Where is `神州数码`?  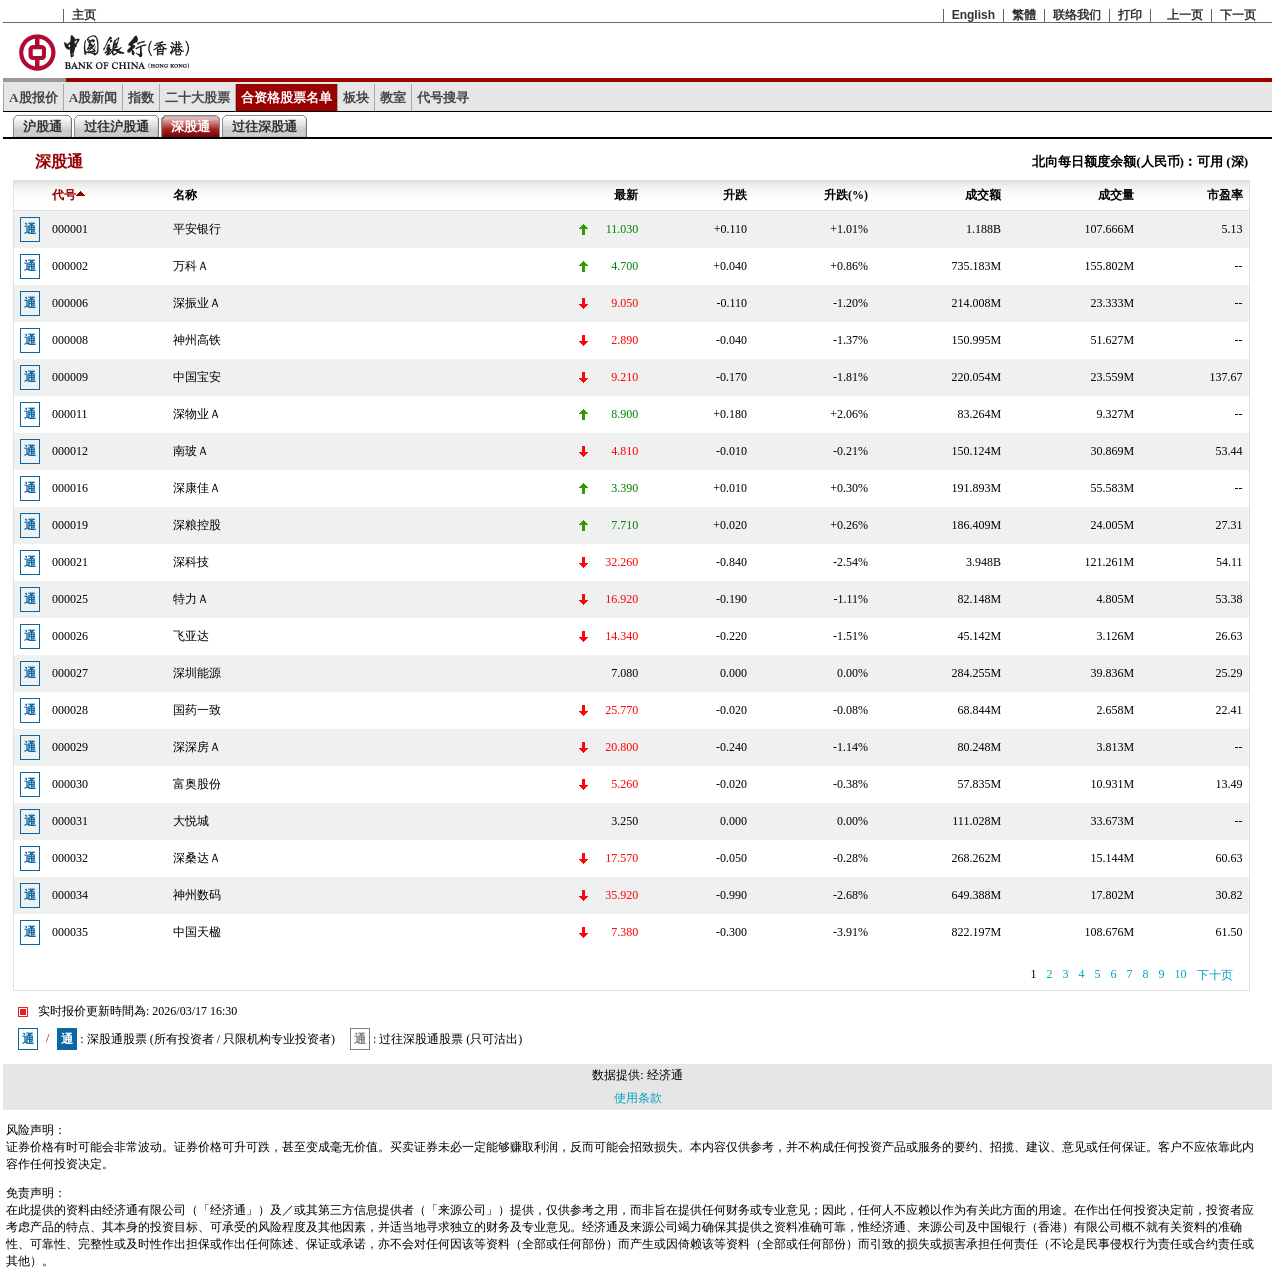 神州数码 is located at coordinates (197, 895).